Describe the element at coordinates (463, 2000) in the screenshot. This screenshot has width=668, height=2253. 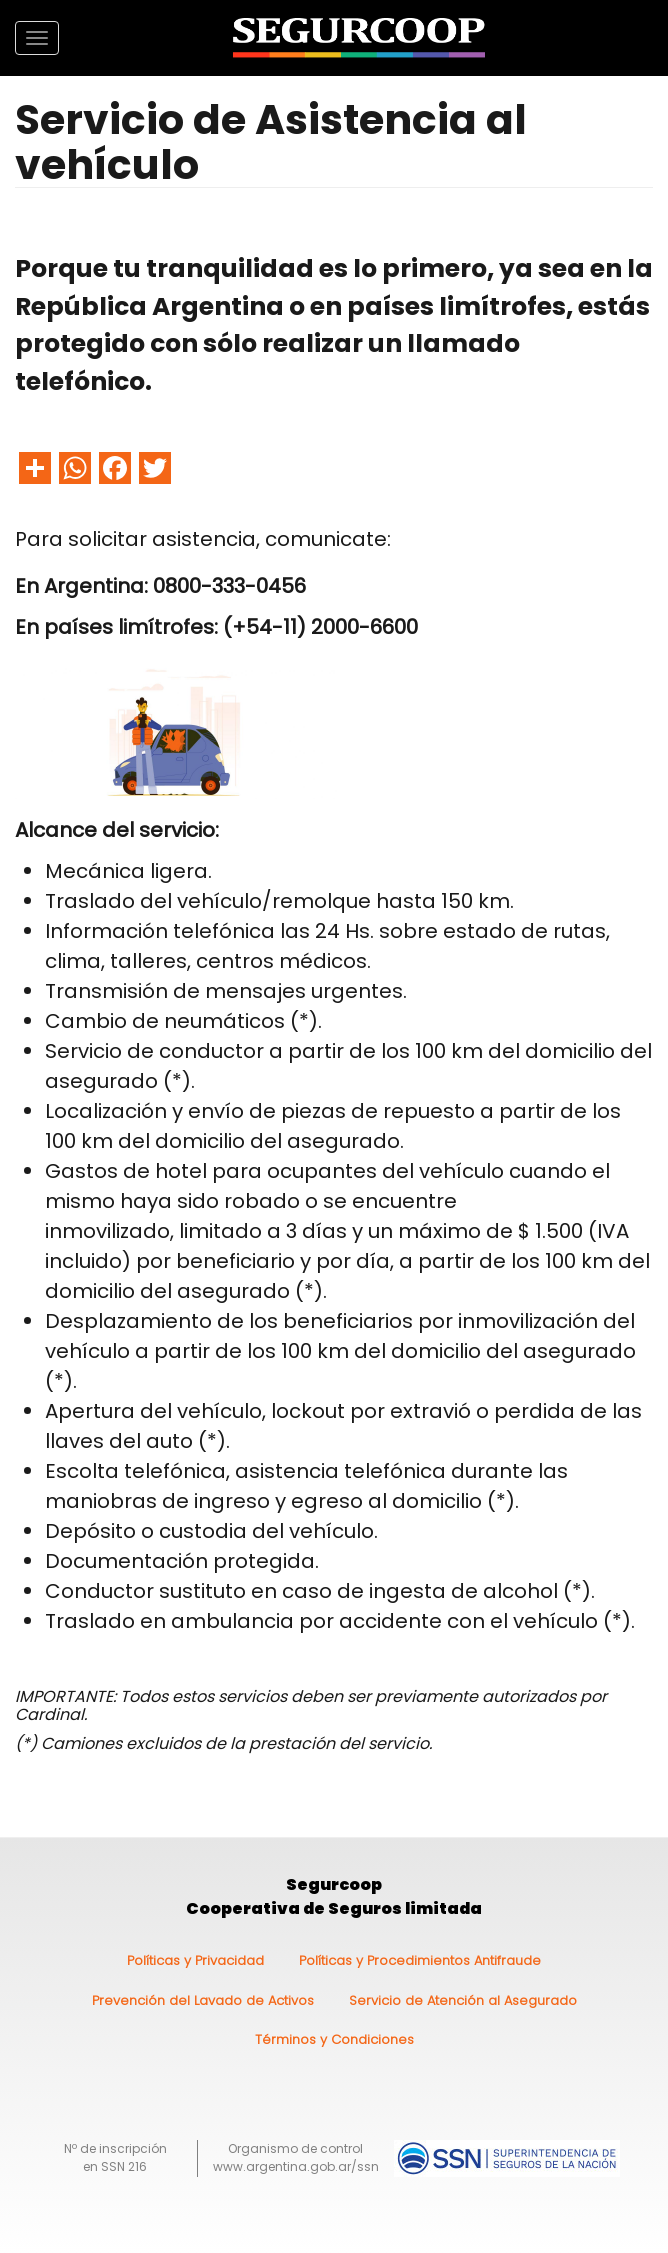
I see `Servicio de Atención al Asegurado` at that location.